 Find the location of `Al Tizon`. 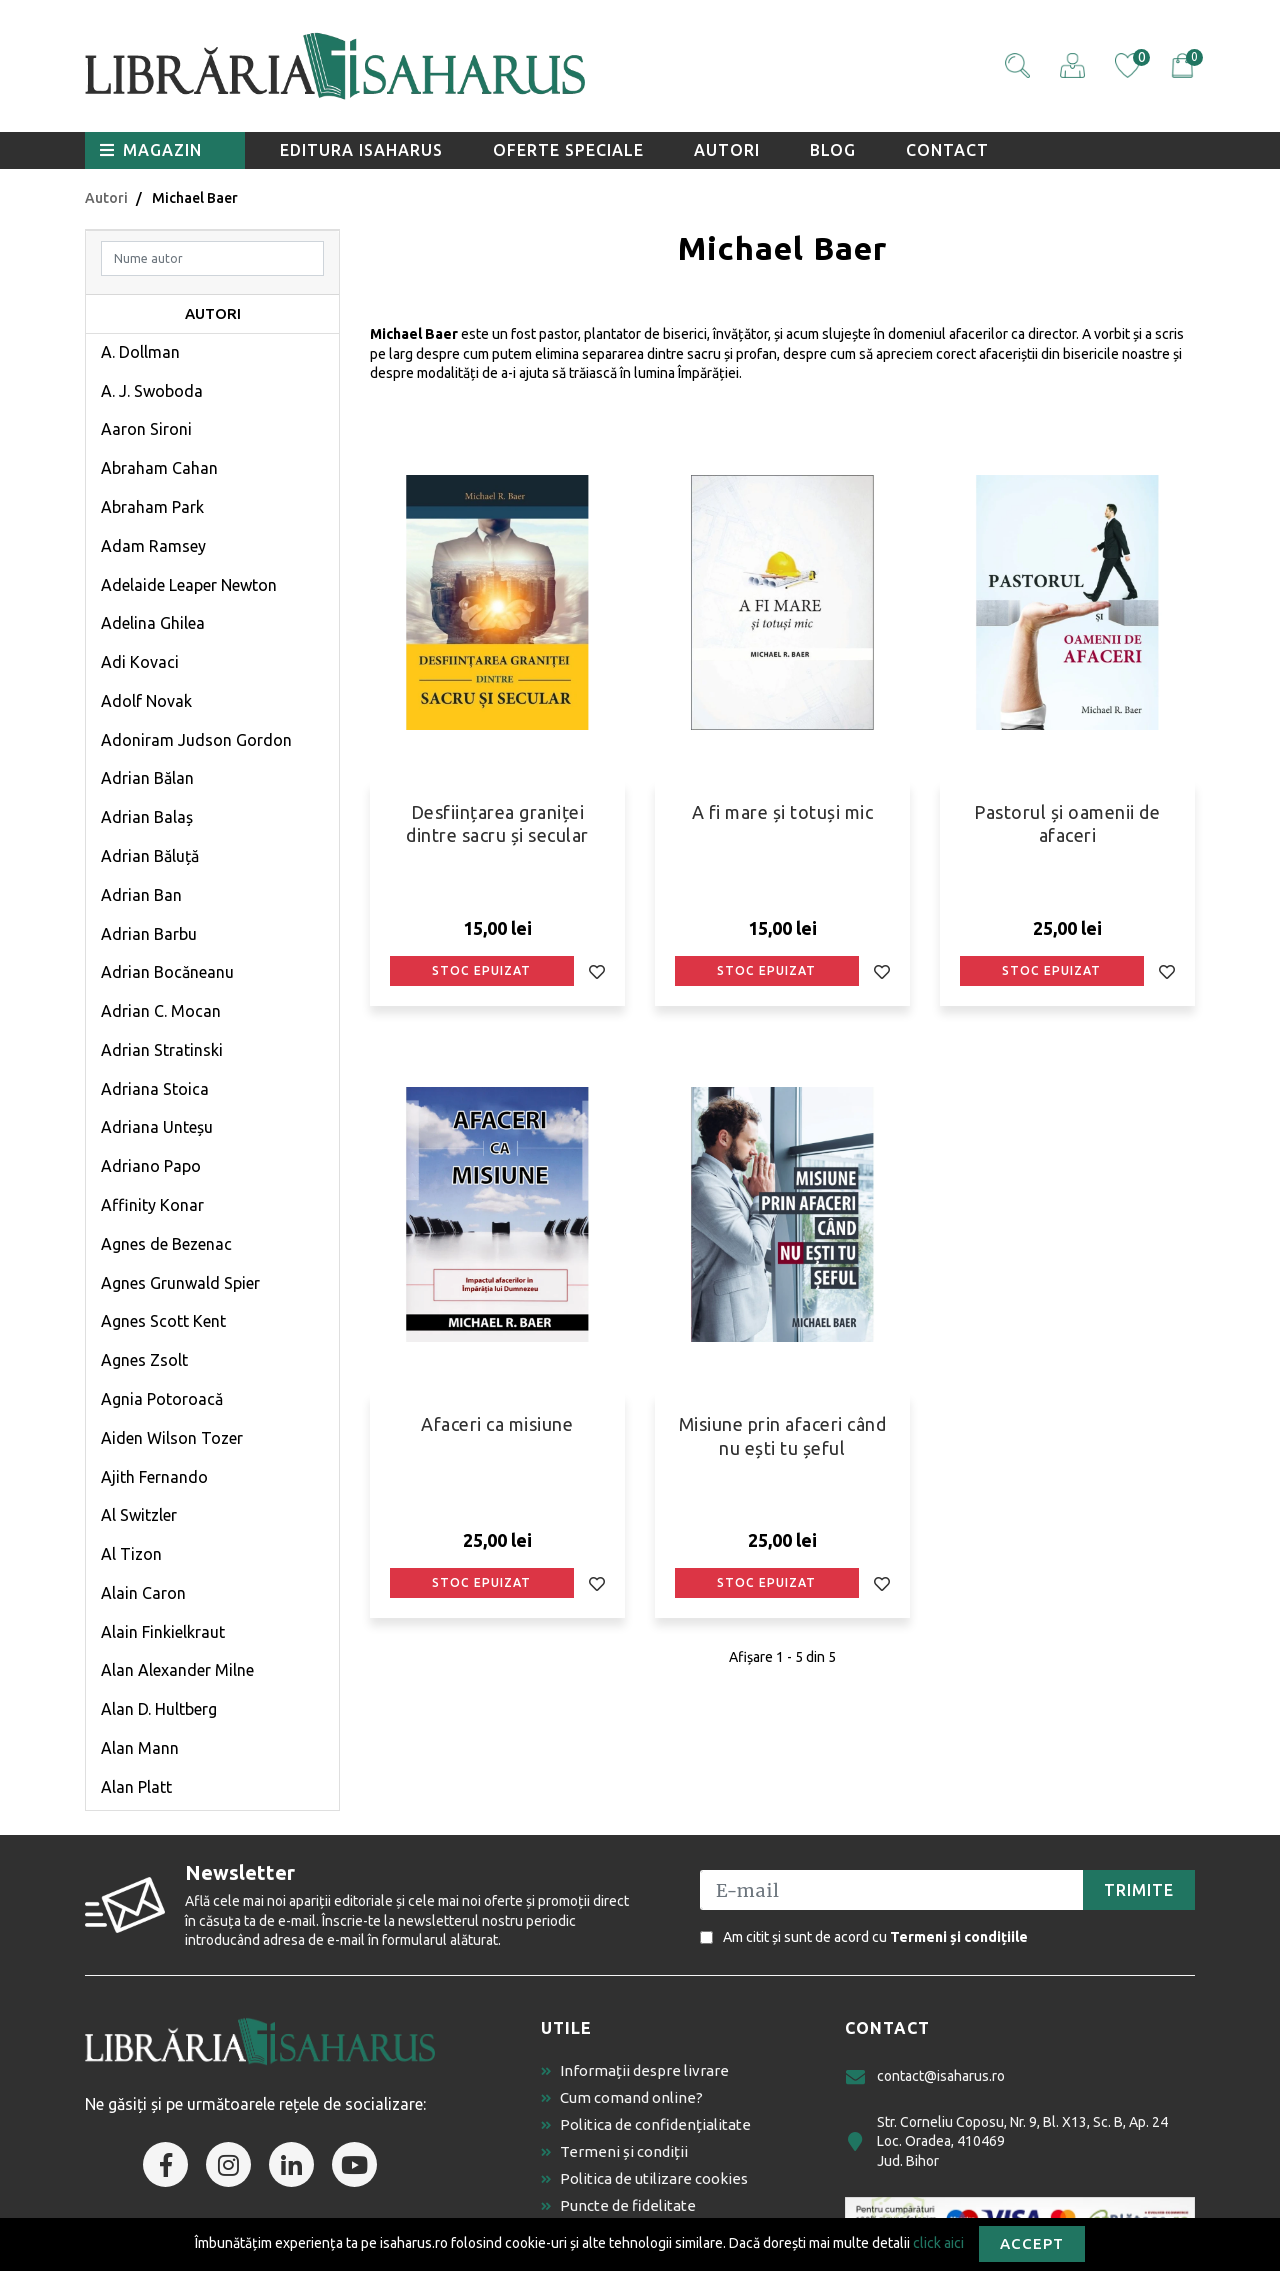

Al Tizon is located at coordinates (131, 1554).